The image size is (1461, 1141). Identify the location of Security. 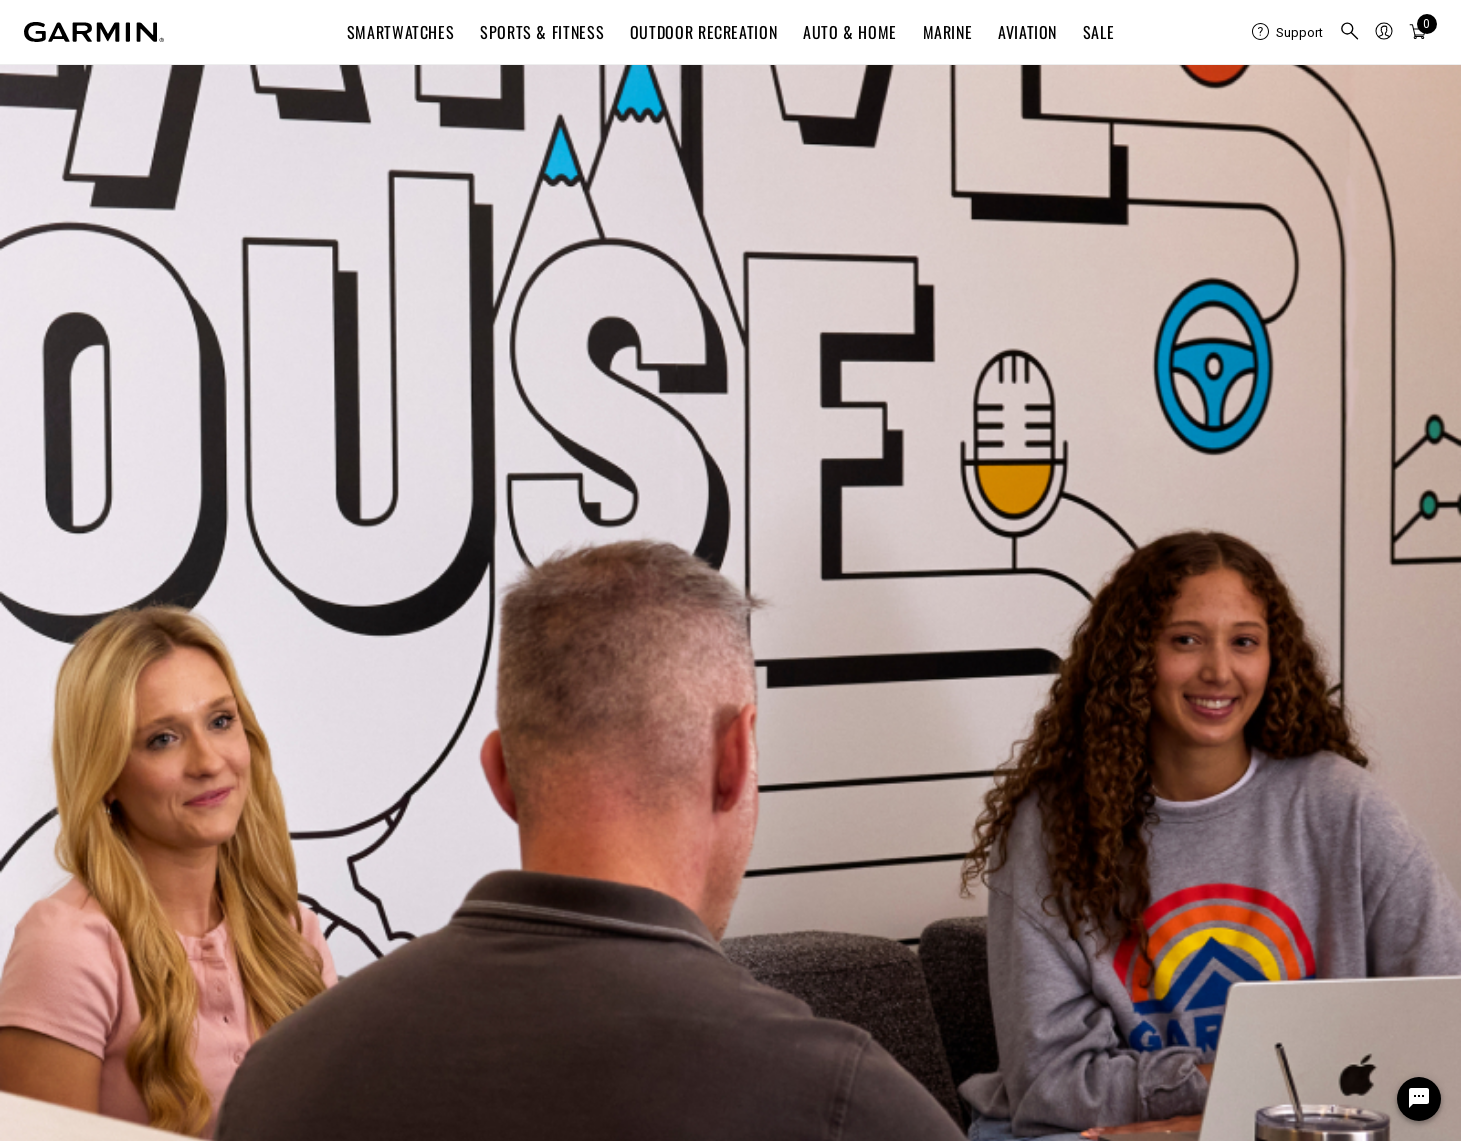
(1269, 1117).